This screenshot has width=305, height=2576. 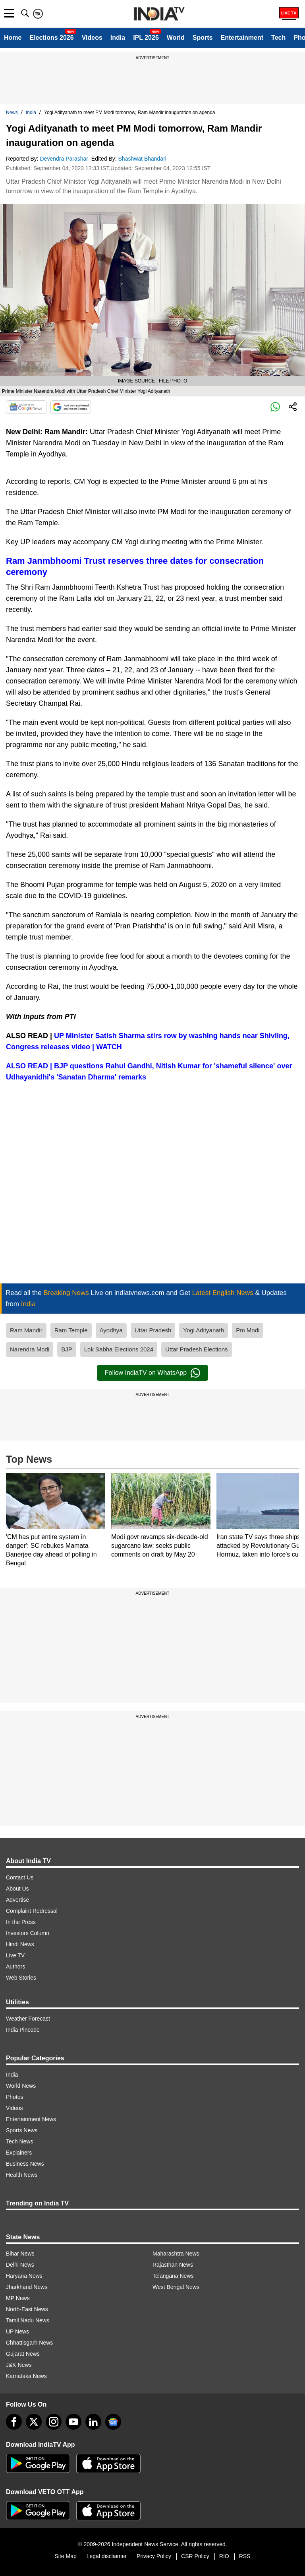 What do you see at coordinates (26, 1330) in the screenshot?
I see `Ram Mandir` at bounding box center [26, 1330].